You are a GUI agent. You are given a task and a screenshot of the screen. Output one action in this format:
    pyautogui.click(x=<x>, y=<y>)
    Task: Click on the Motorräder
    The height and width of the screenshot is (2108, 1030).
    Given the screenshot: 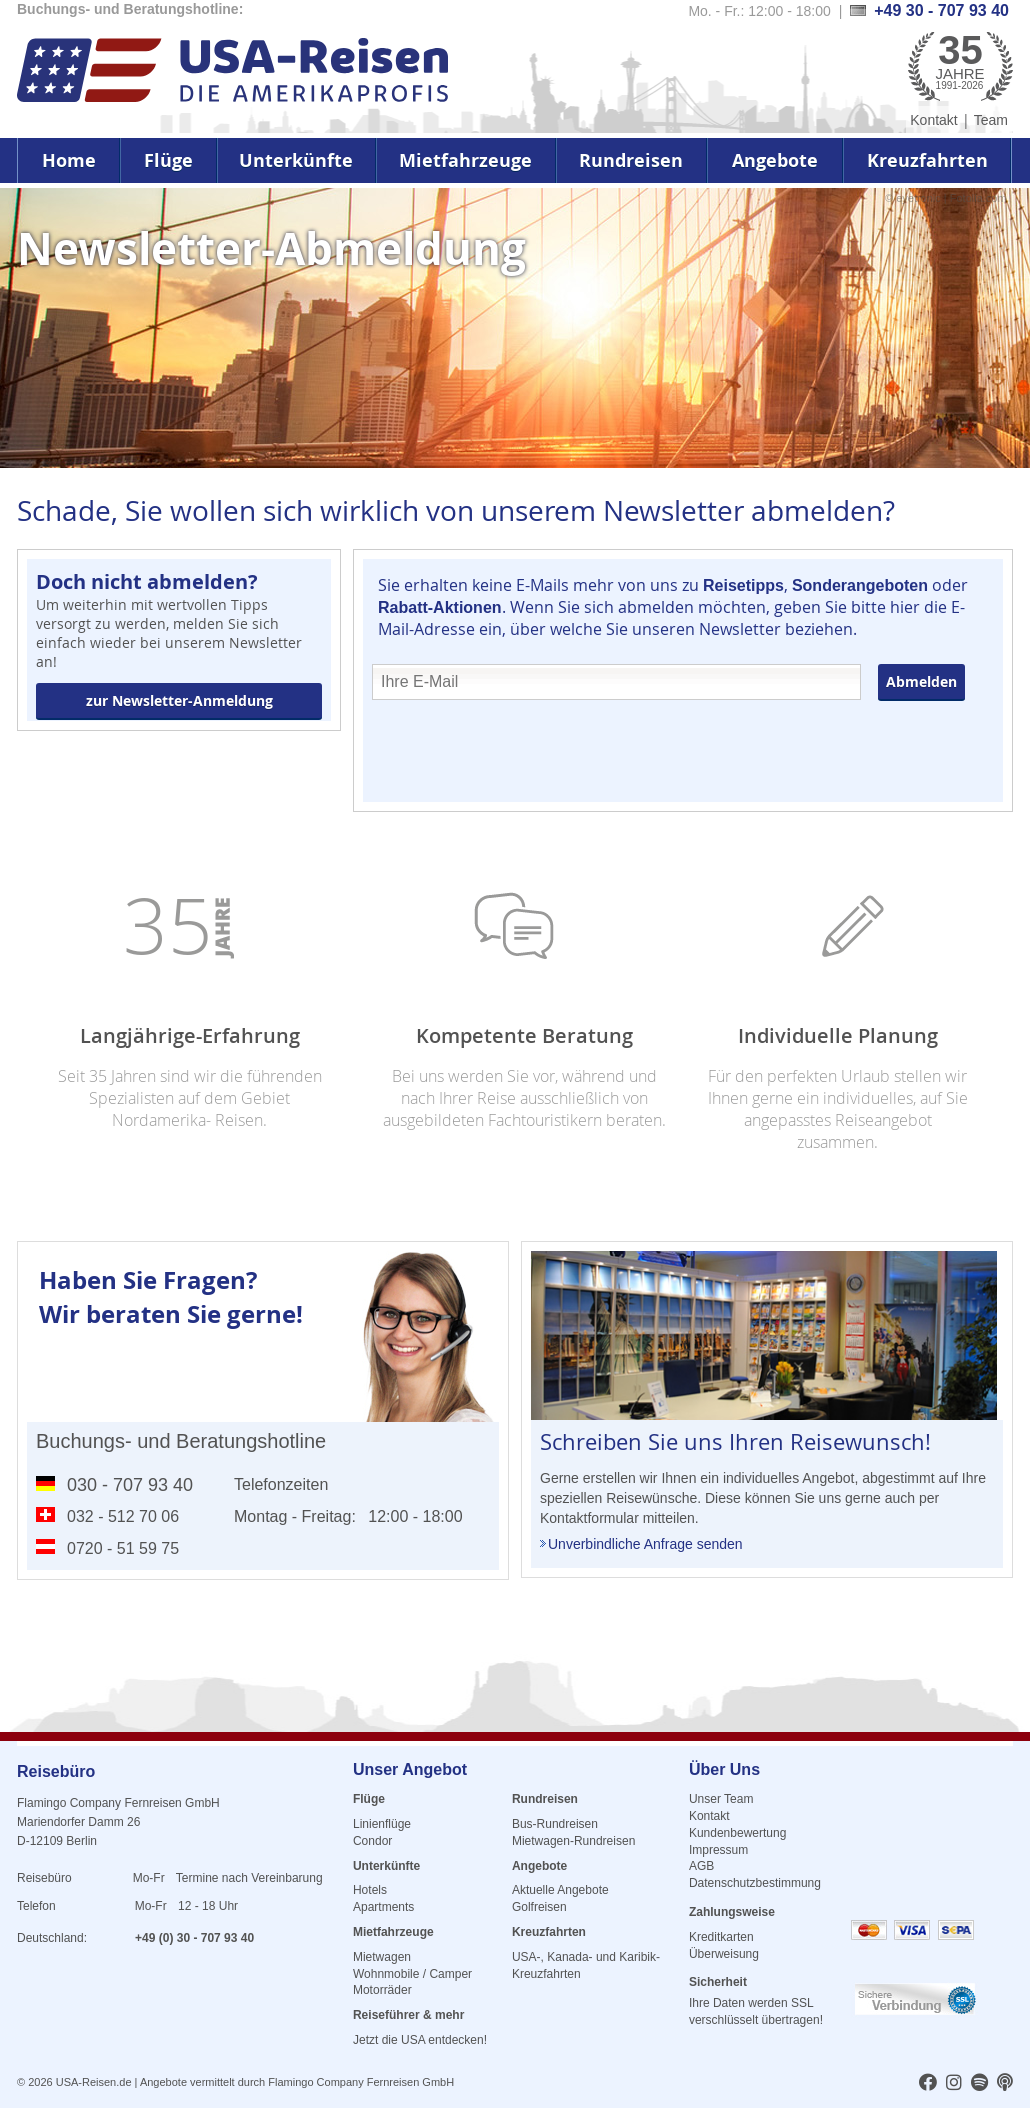 What is the action you would take?
    pyautogui.click(x=382, y=1990)
    